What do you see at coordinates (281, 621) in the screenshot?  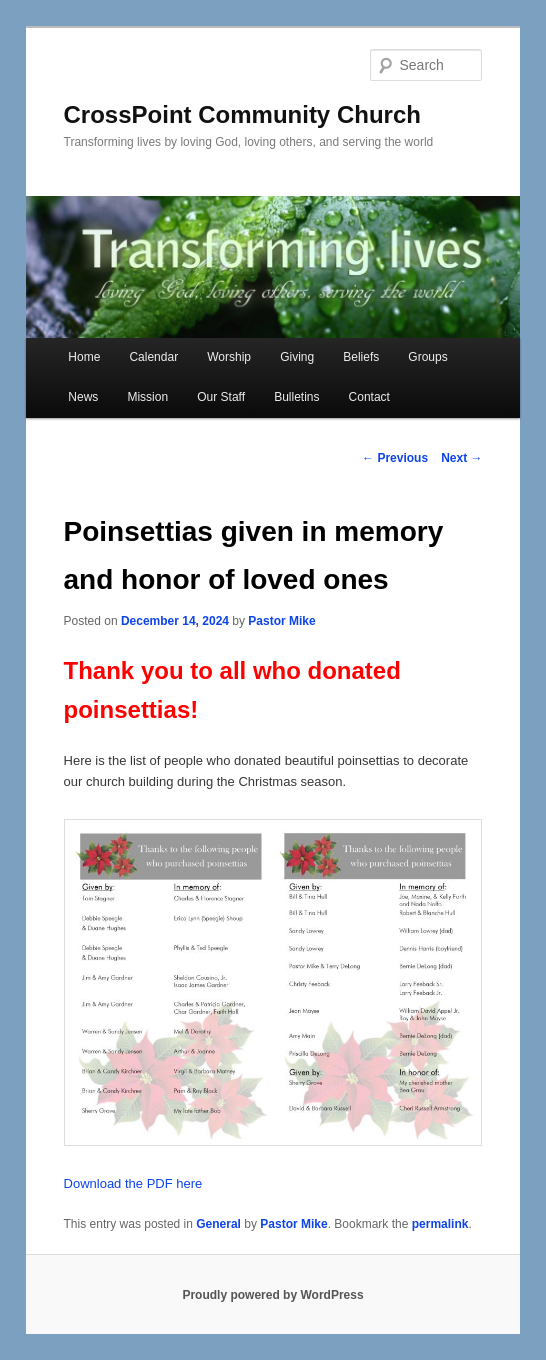 I see `Pastor Mike` at bounding box center [281, 621].